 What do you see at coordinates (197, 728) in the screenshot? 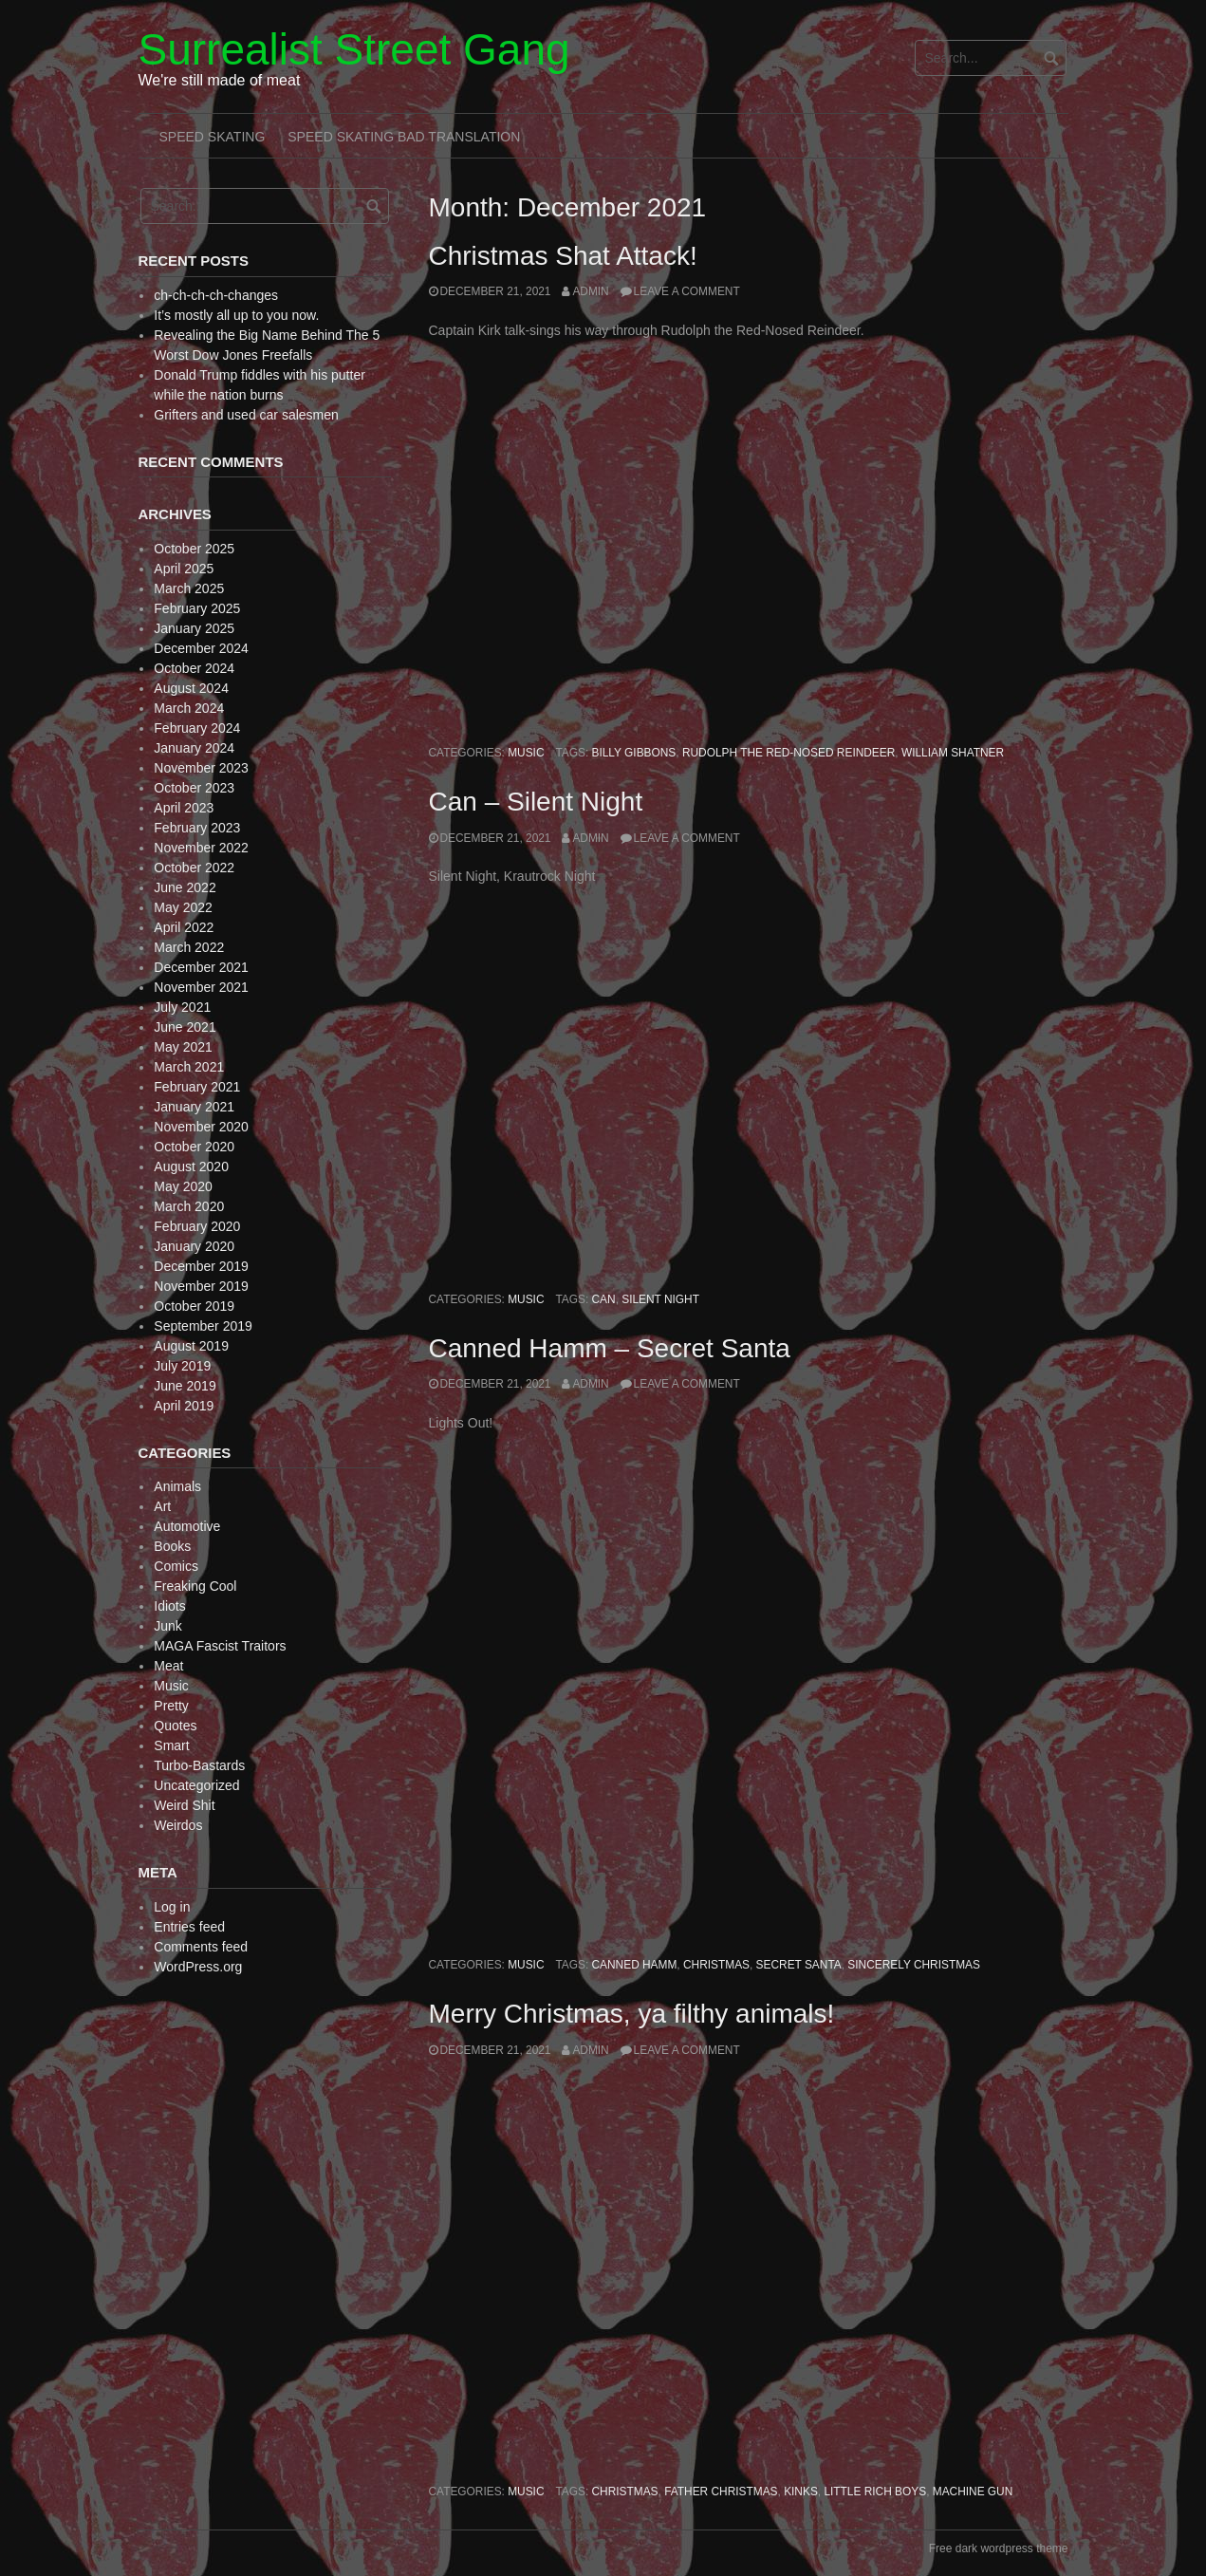
I see `February 2024` at bounding box center [197, 728].